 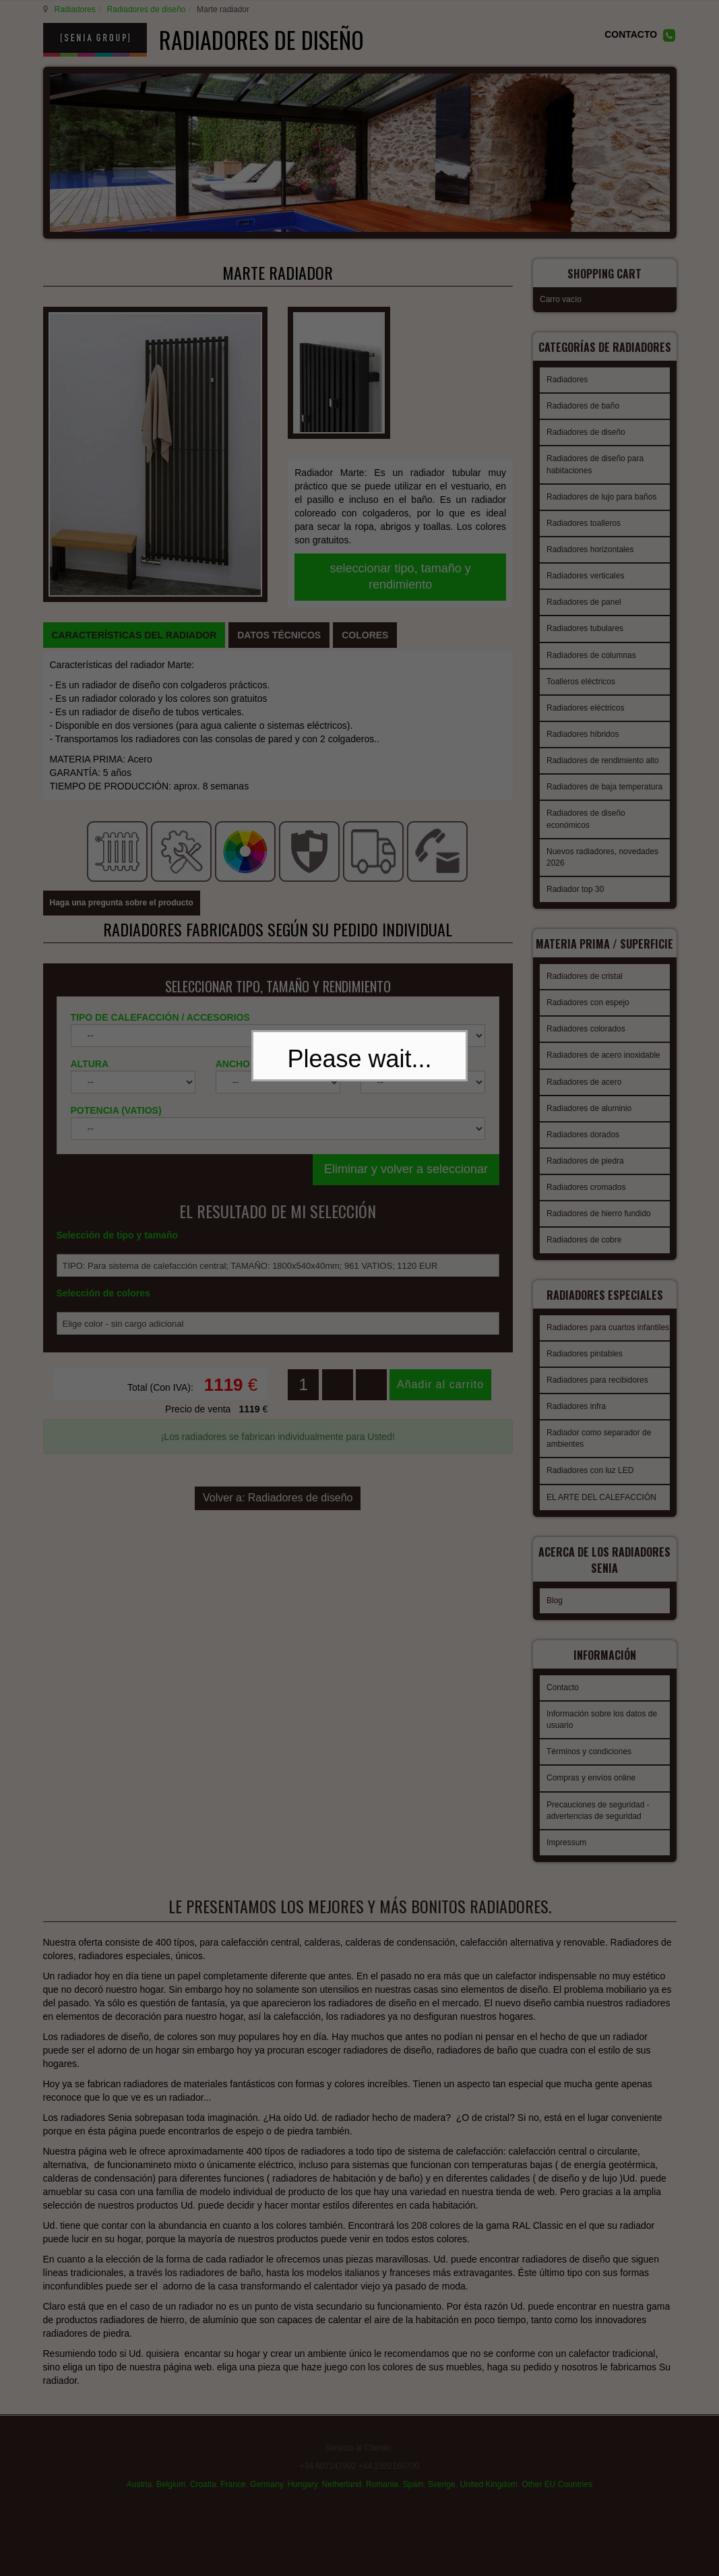 I want to click on Radiadores horizontales, so click(x=589, y=553).